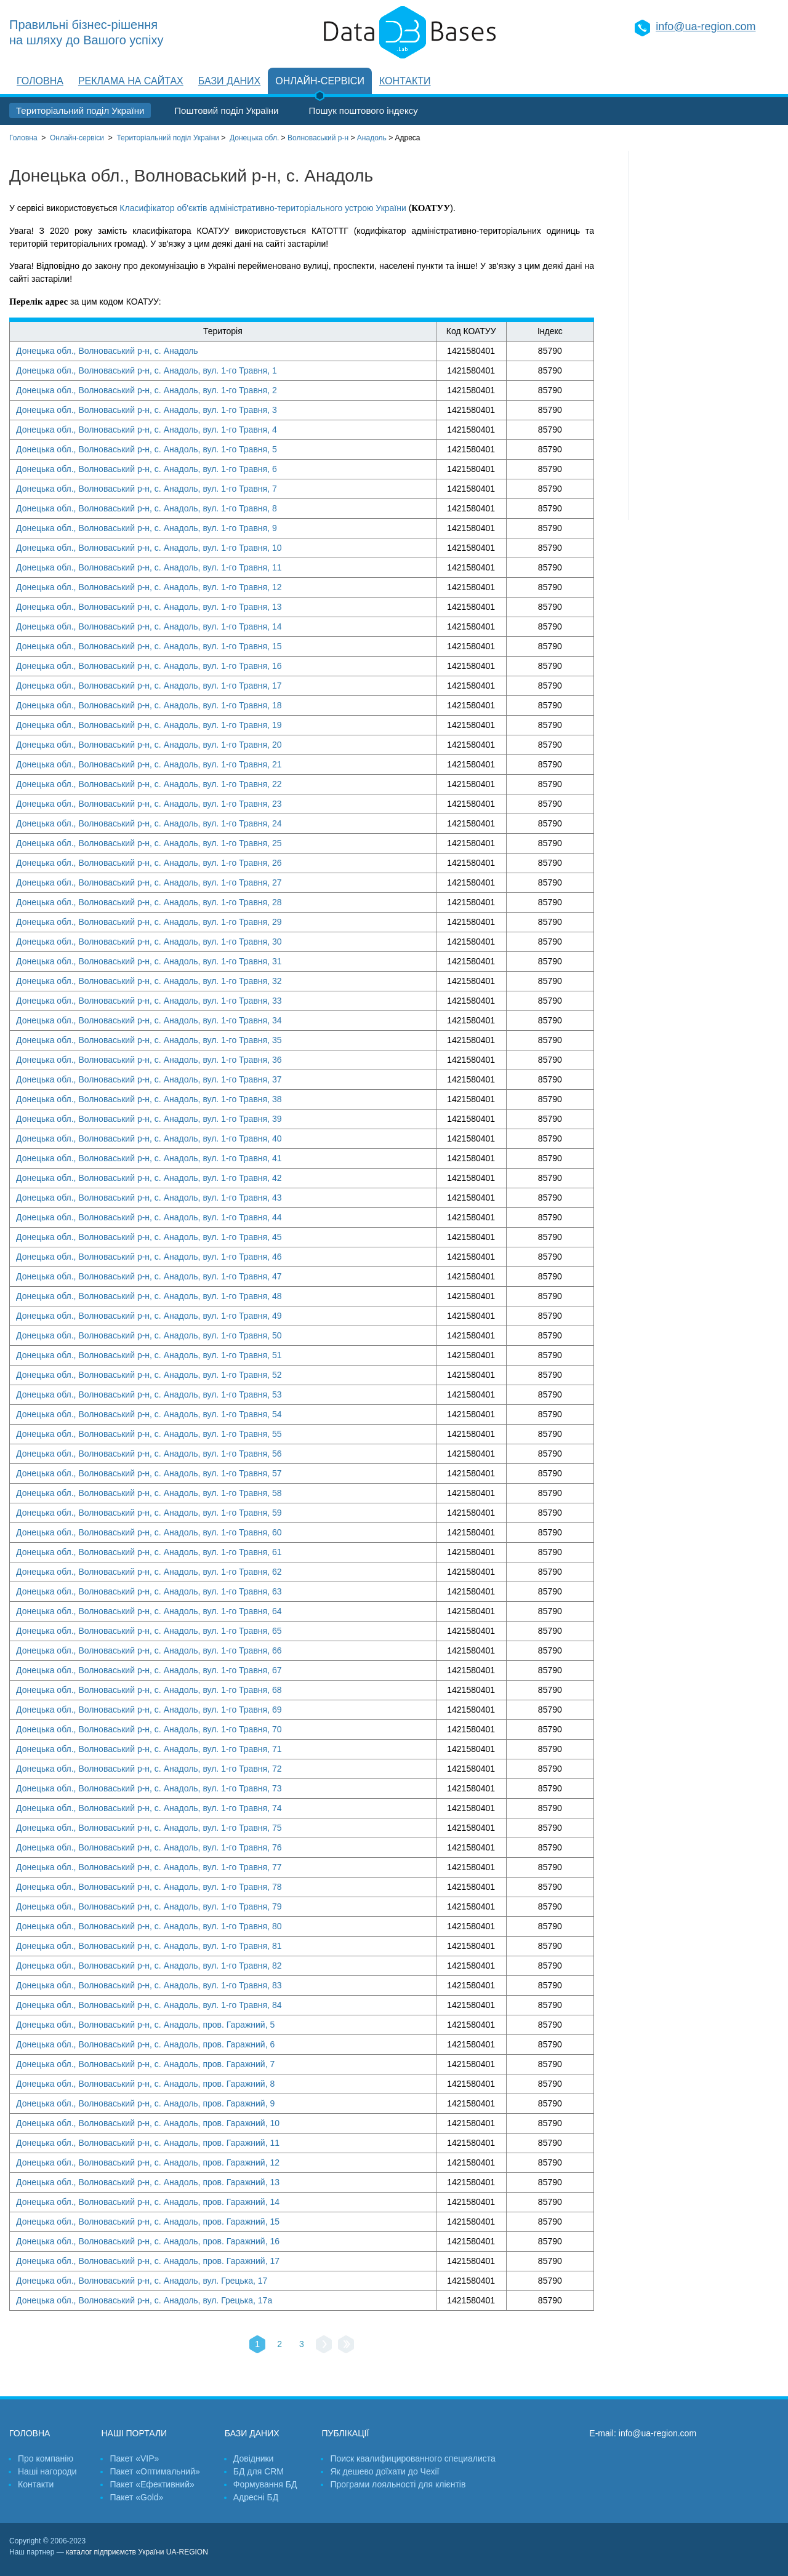  I want to click on Донецька обл., Волноваський р-н, с. Анадоль, вул. 1-го Травня, 41, so click(149, 1158).